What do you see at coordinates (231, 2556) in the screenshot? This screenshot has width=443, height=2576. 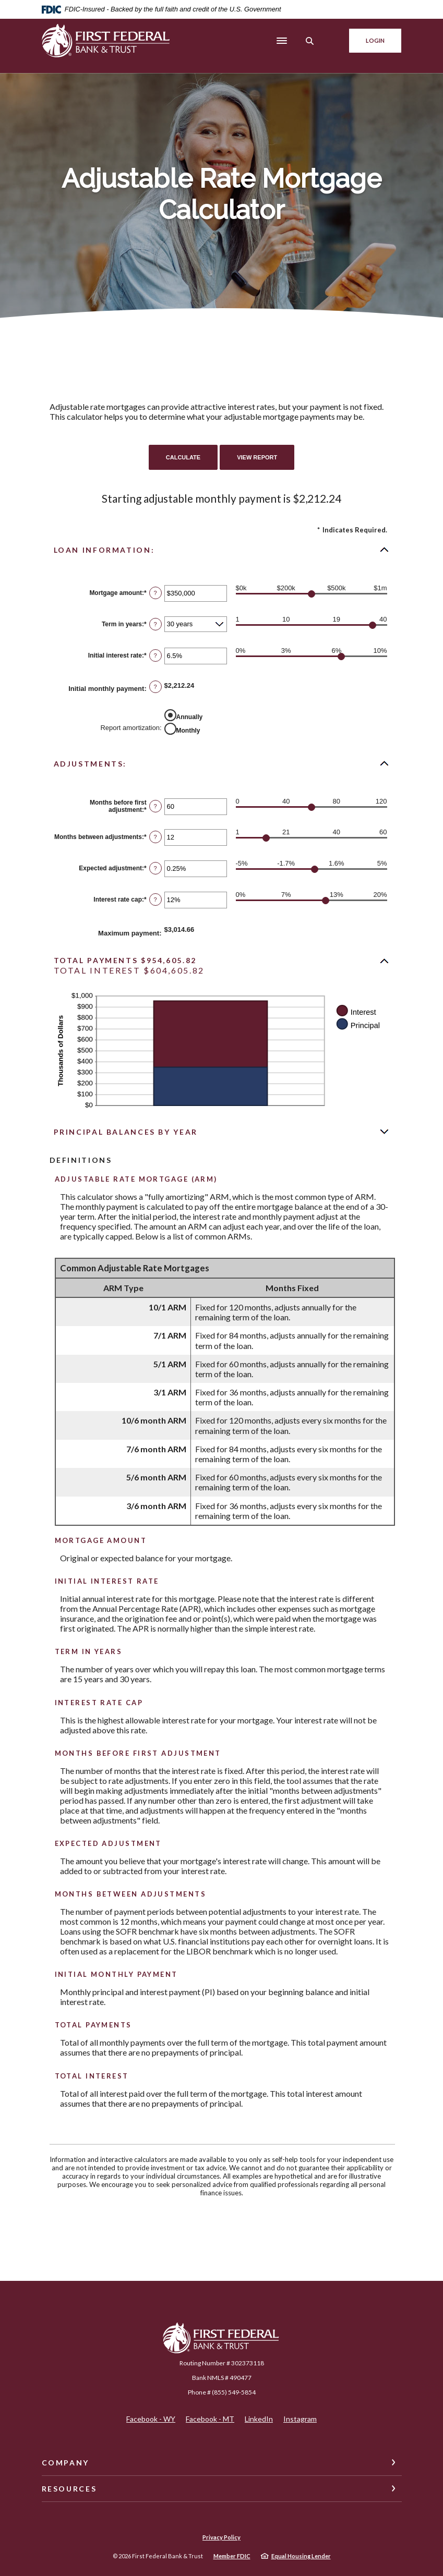 I see `Member FDIC` at bounding box center [231, 2556].